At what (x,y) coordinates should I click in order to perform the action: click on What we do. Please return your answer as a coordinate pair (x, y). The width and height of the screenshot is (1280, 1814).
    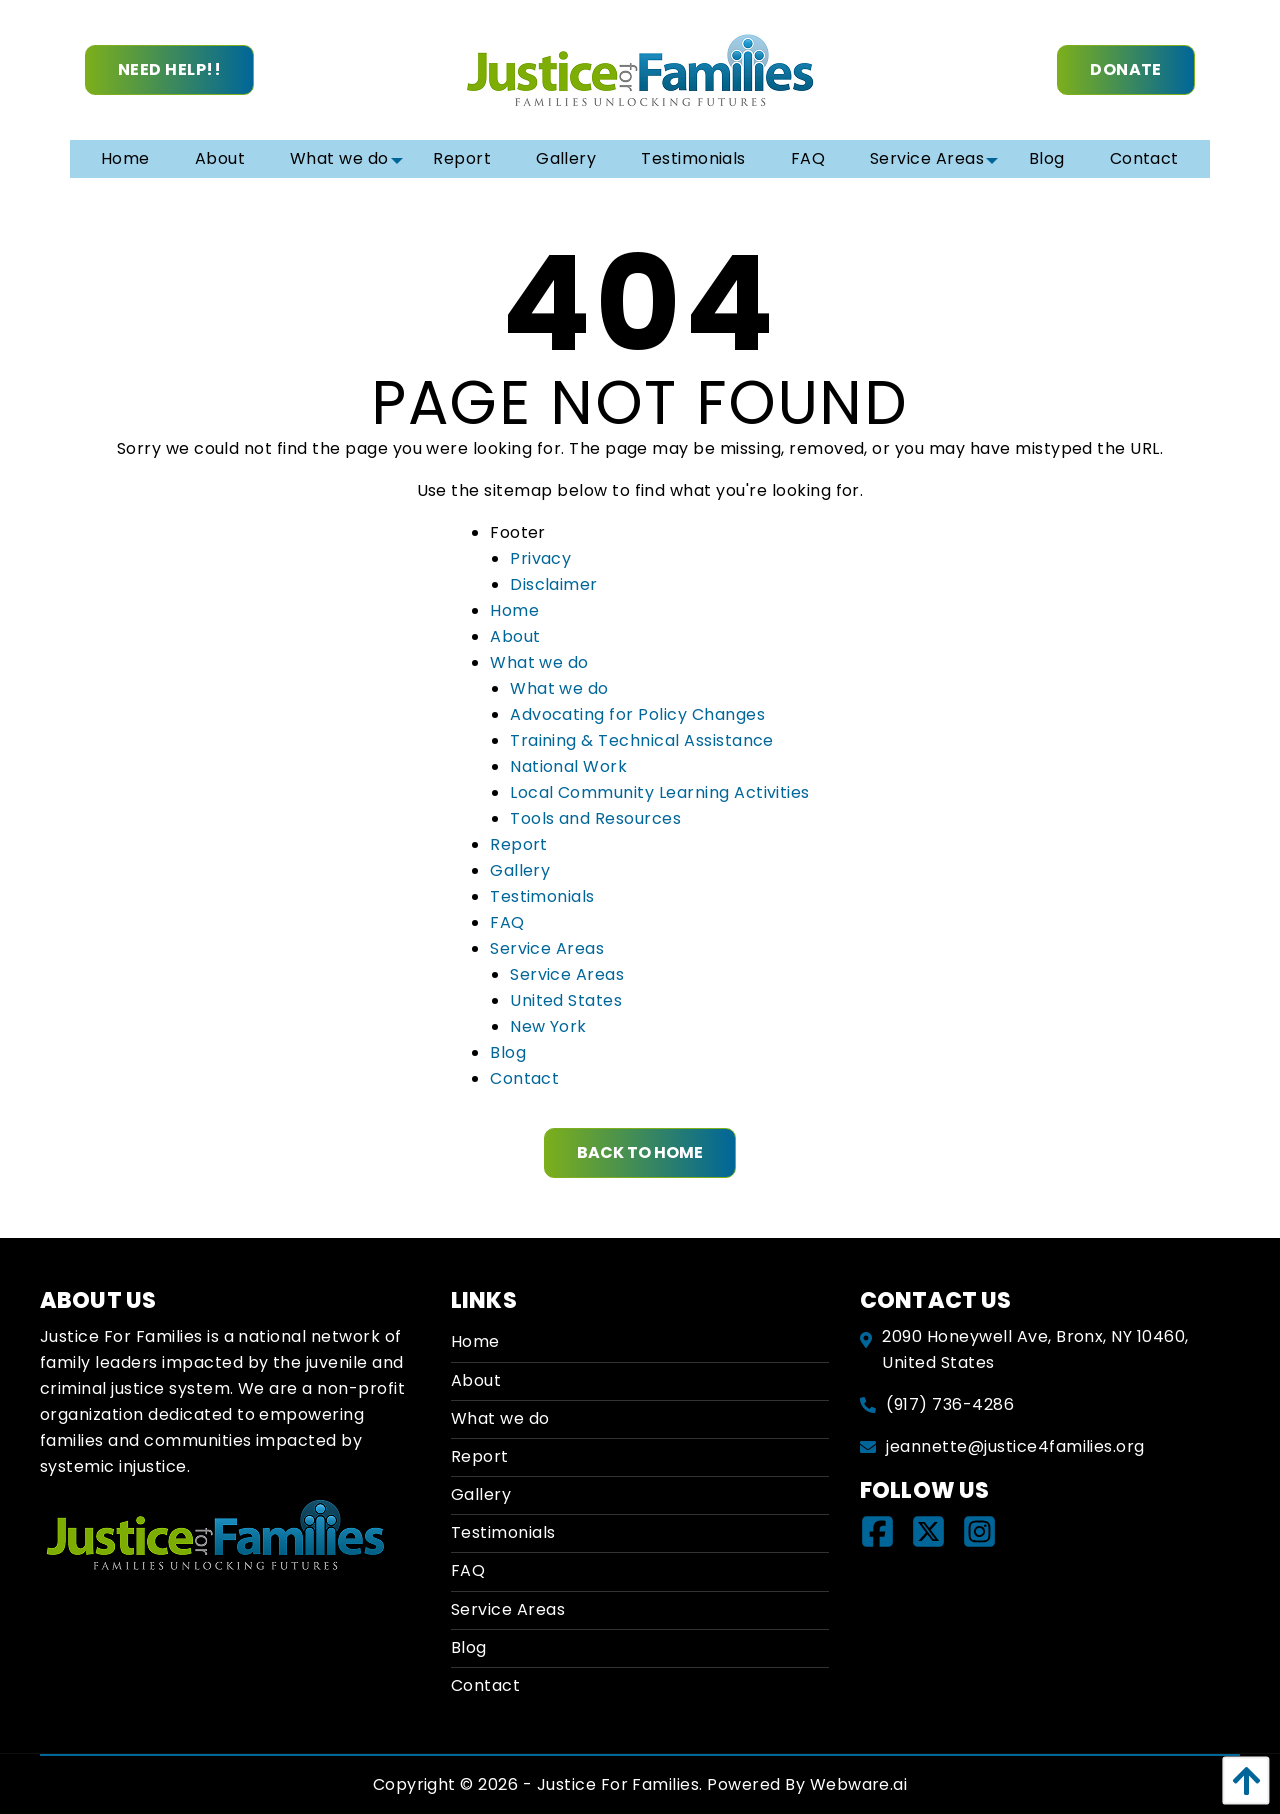
    Looking at the image, I should click on (539, 662).